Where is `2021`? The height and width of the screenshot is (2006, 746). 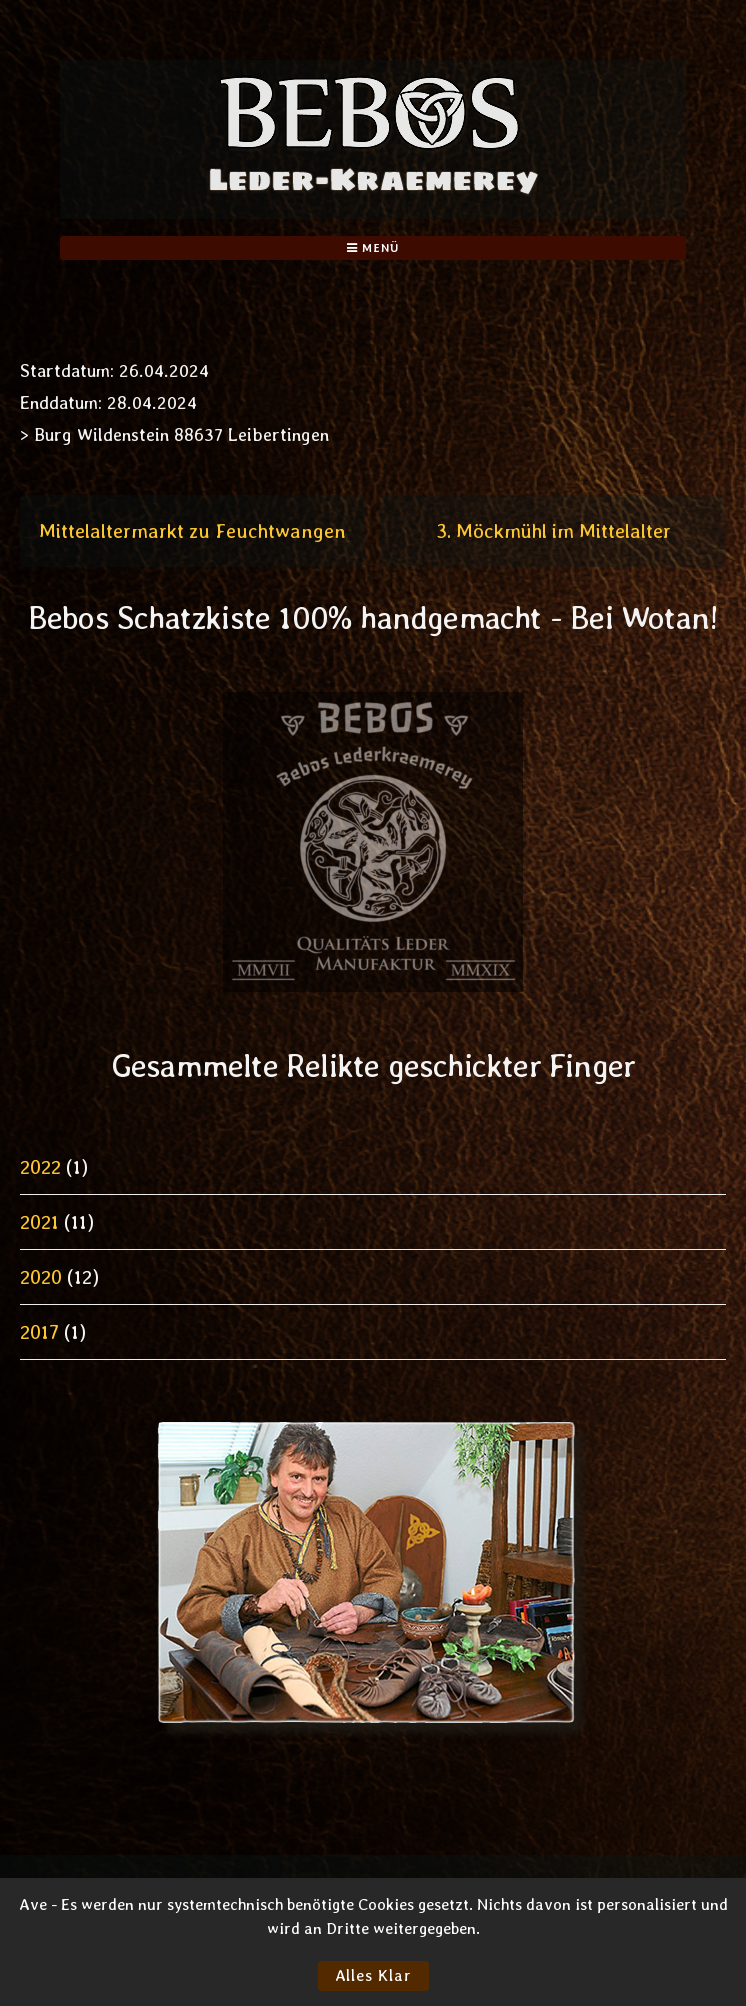
2021 is located at coordinates (39, 1222).